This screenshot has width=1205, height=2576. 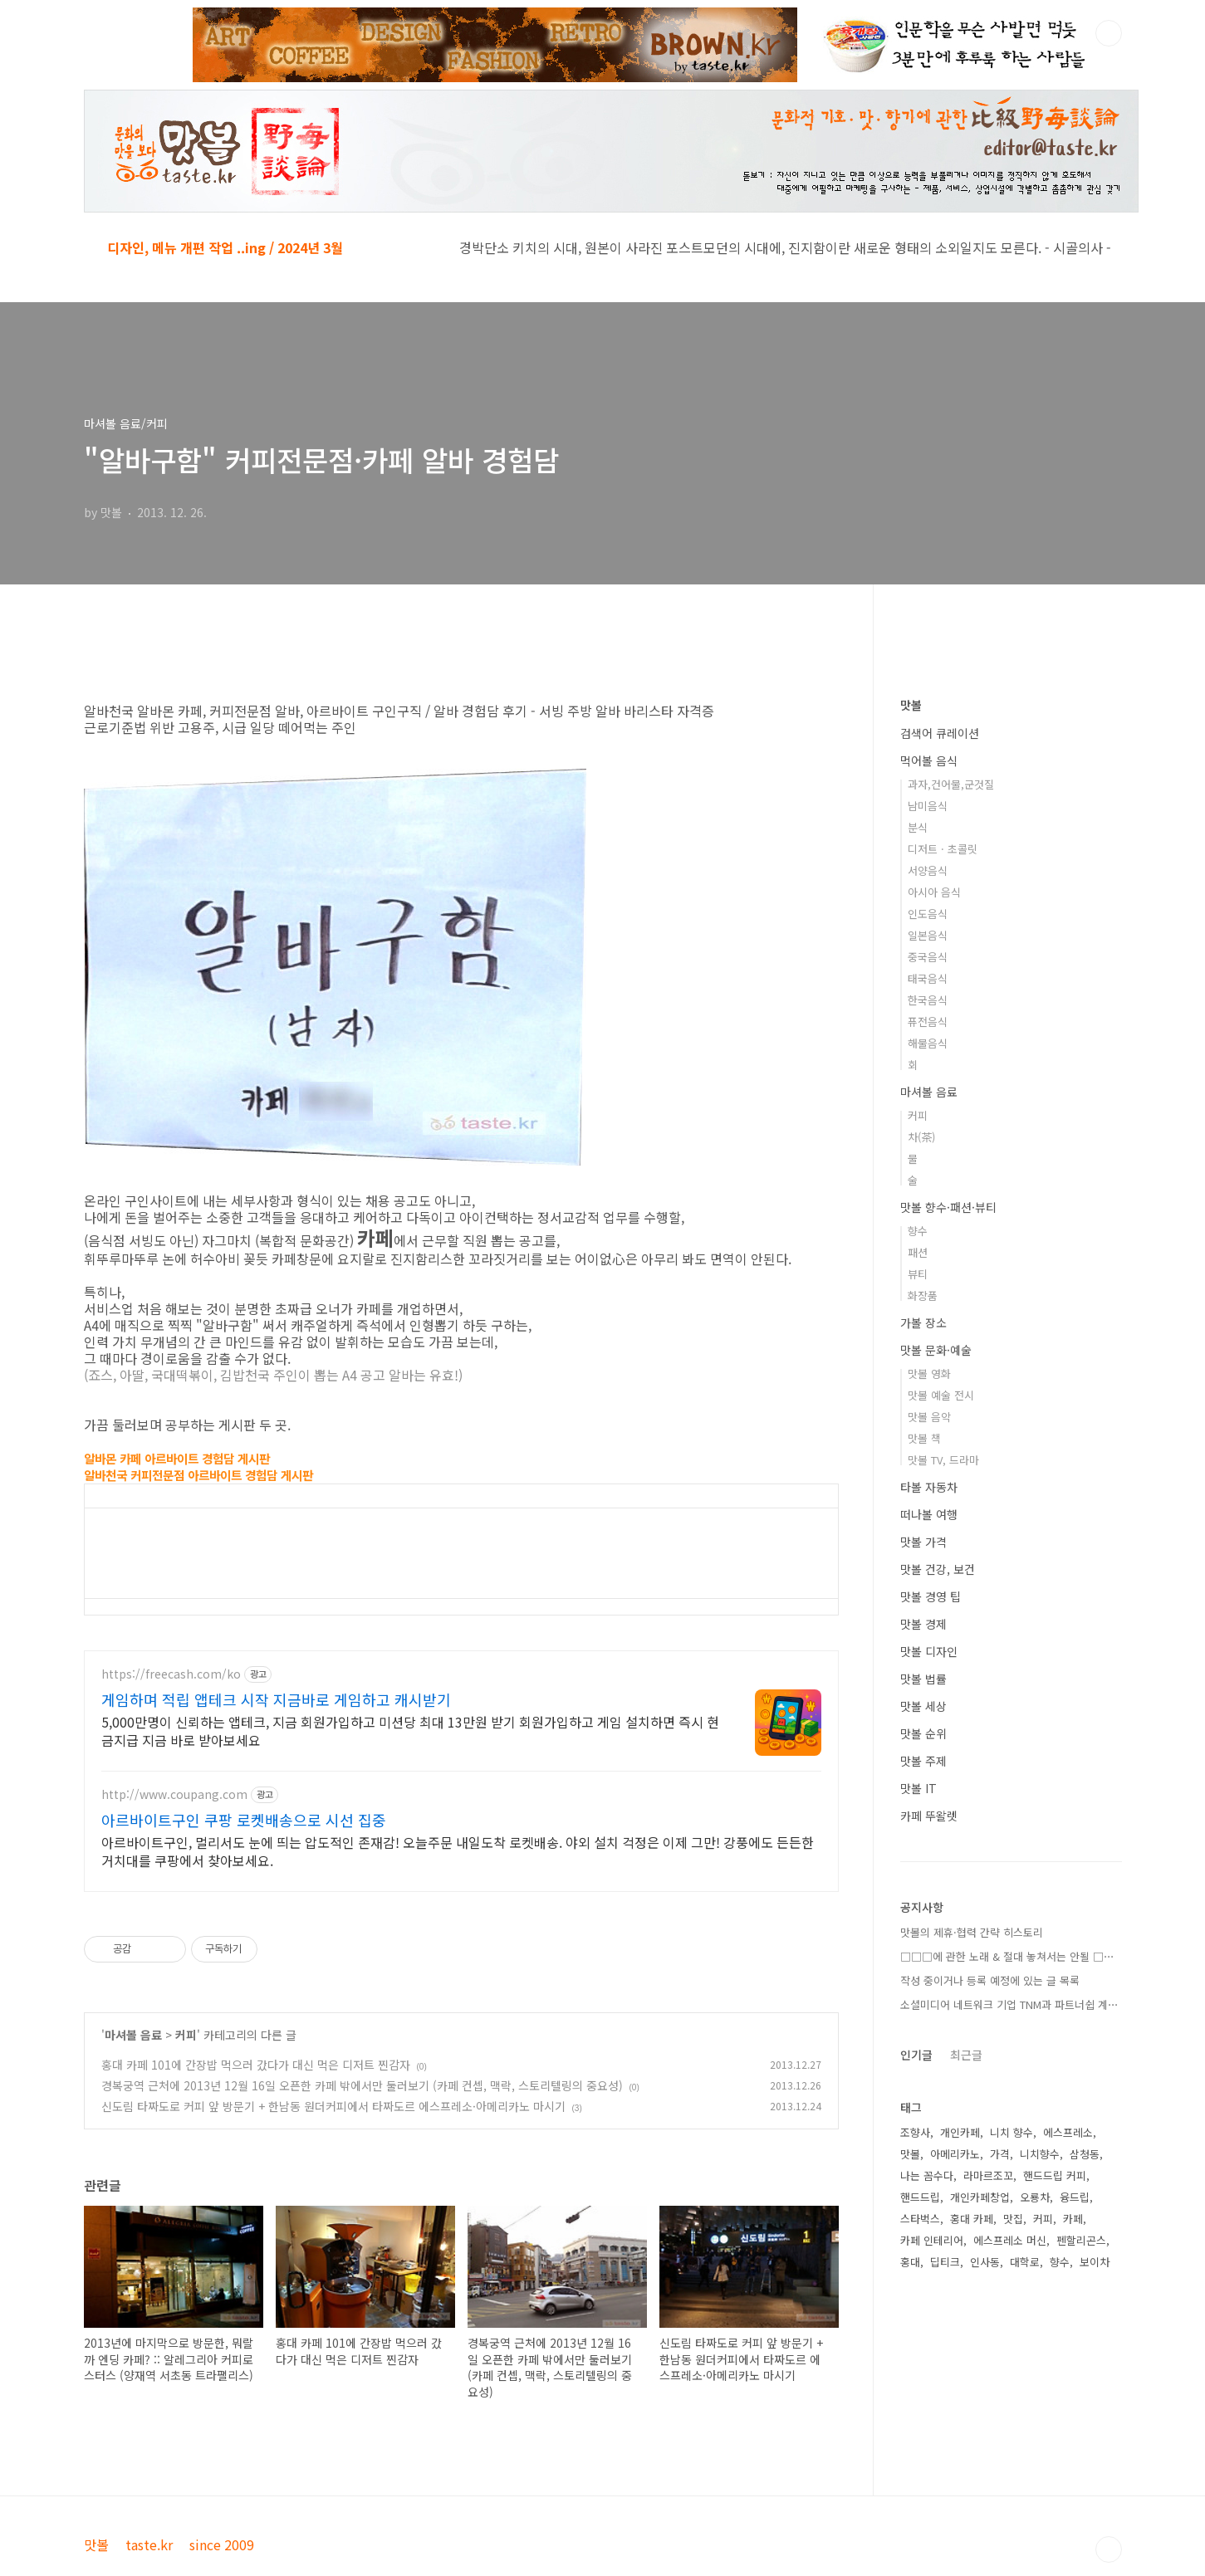 I want to click on 인도음식, so click(x=928, y=913).